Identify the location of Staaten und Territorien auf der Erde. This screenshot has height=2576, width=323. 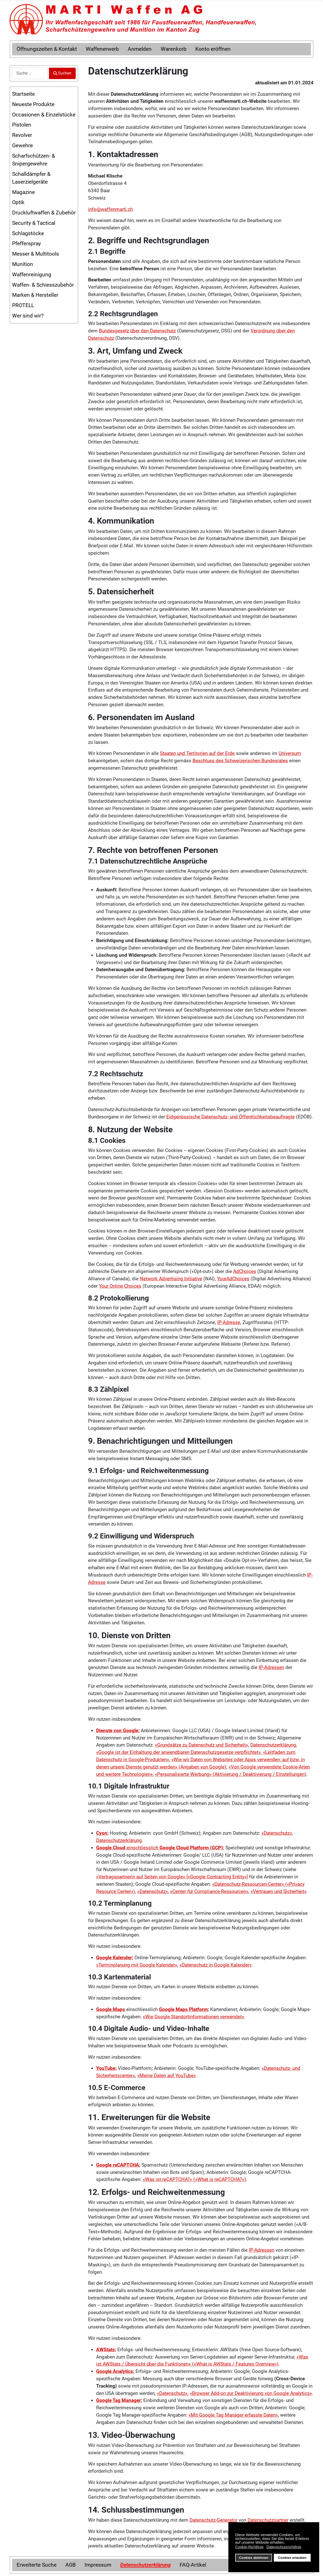
(197, 753).